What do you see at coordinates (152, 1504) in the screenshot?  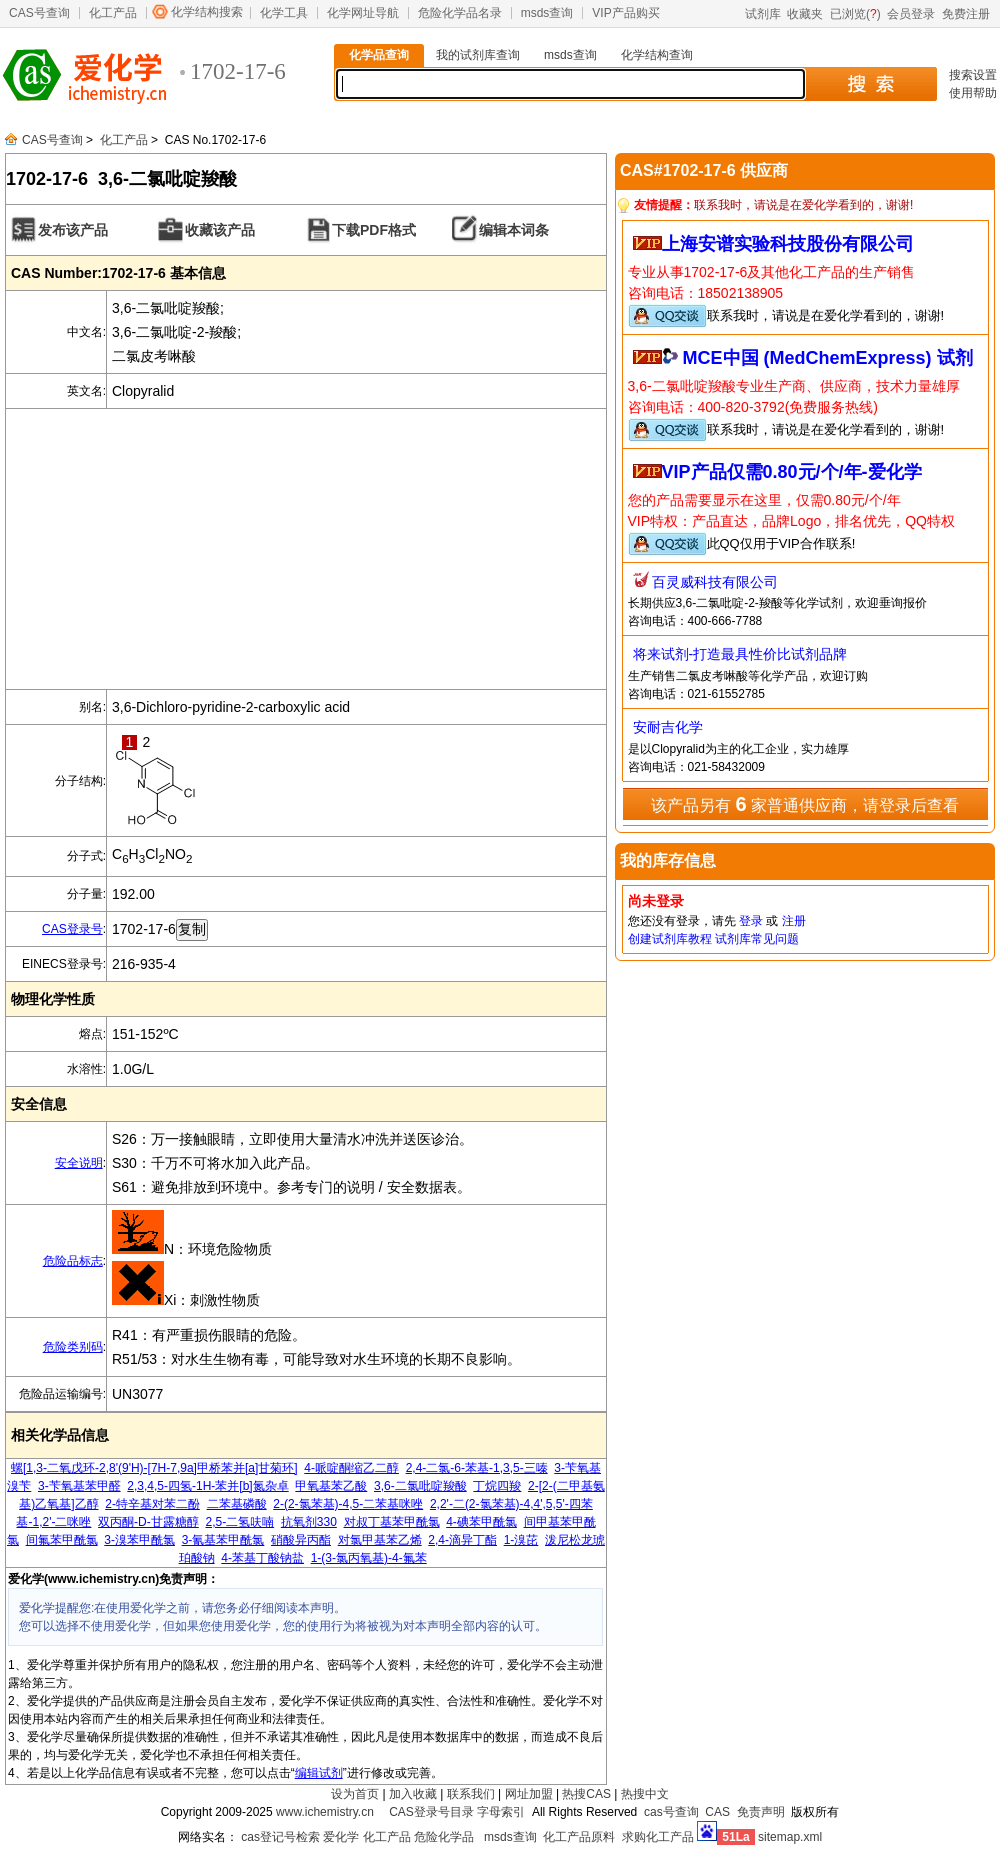 I see `2-特辛基对苯二酚` at bounding box center [152, 1504].